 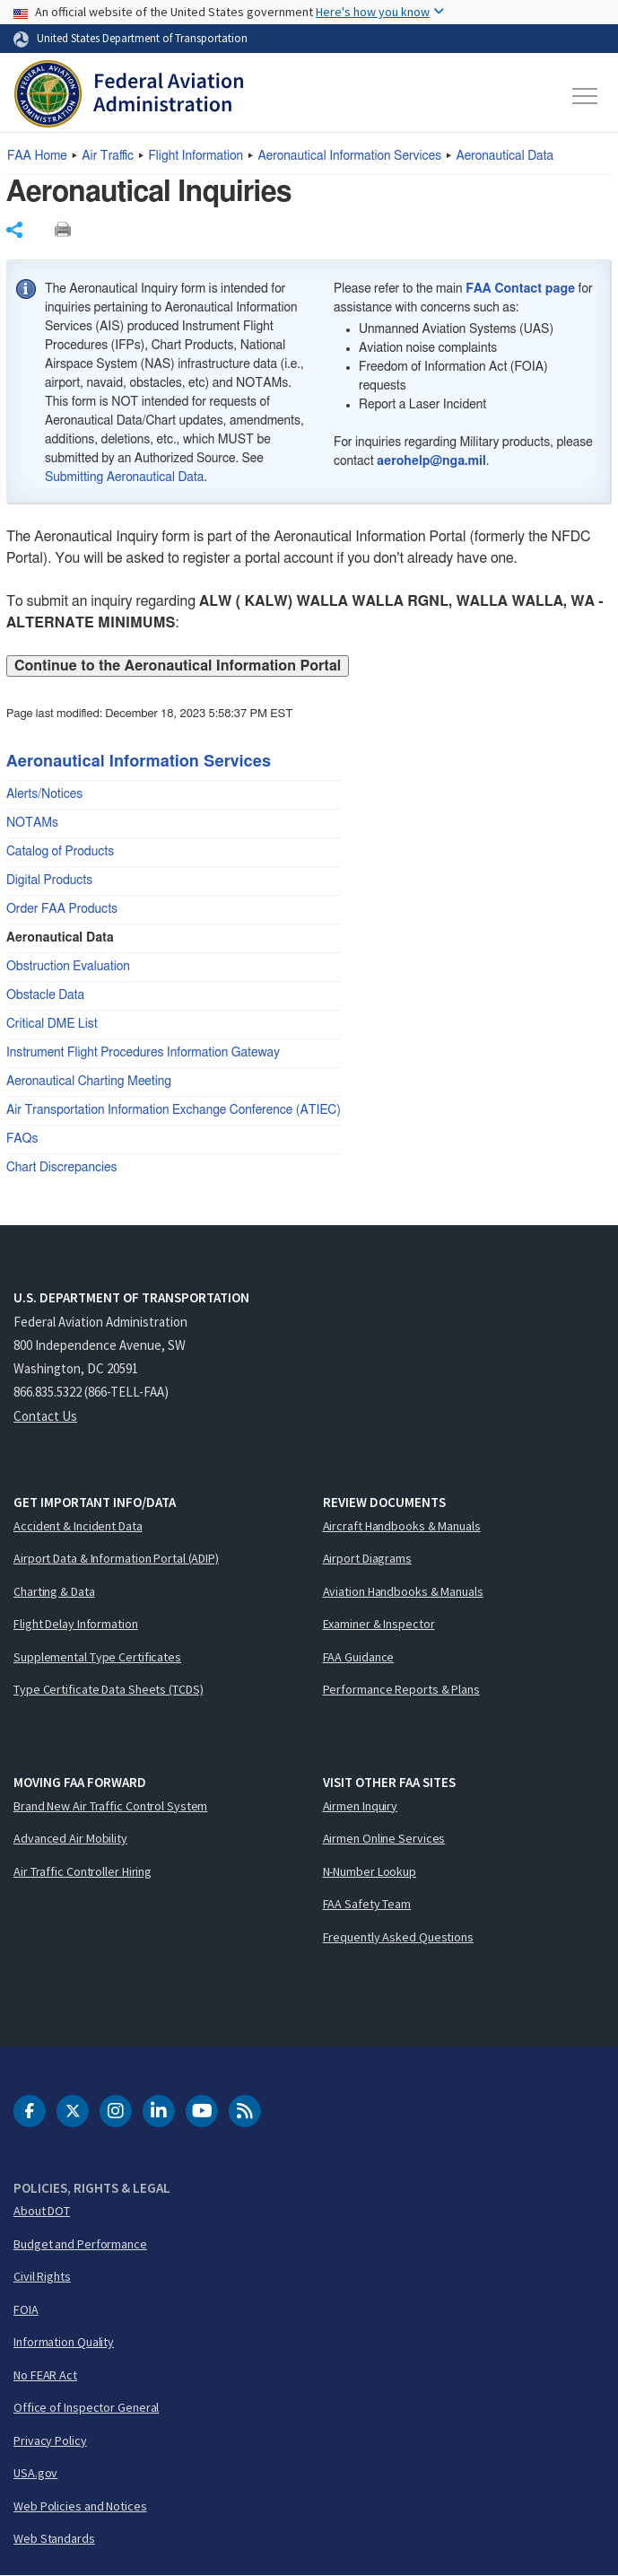 I want to click on NOTAMs, so click(x=32, y=823).